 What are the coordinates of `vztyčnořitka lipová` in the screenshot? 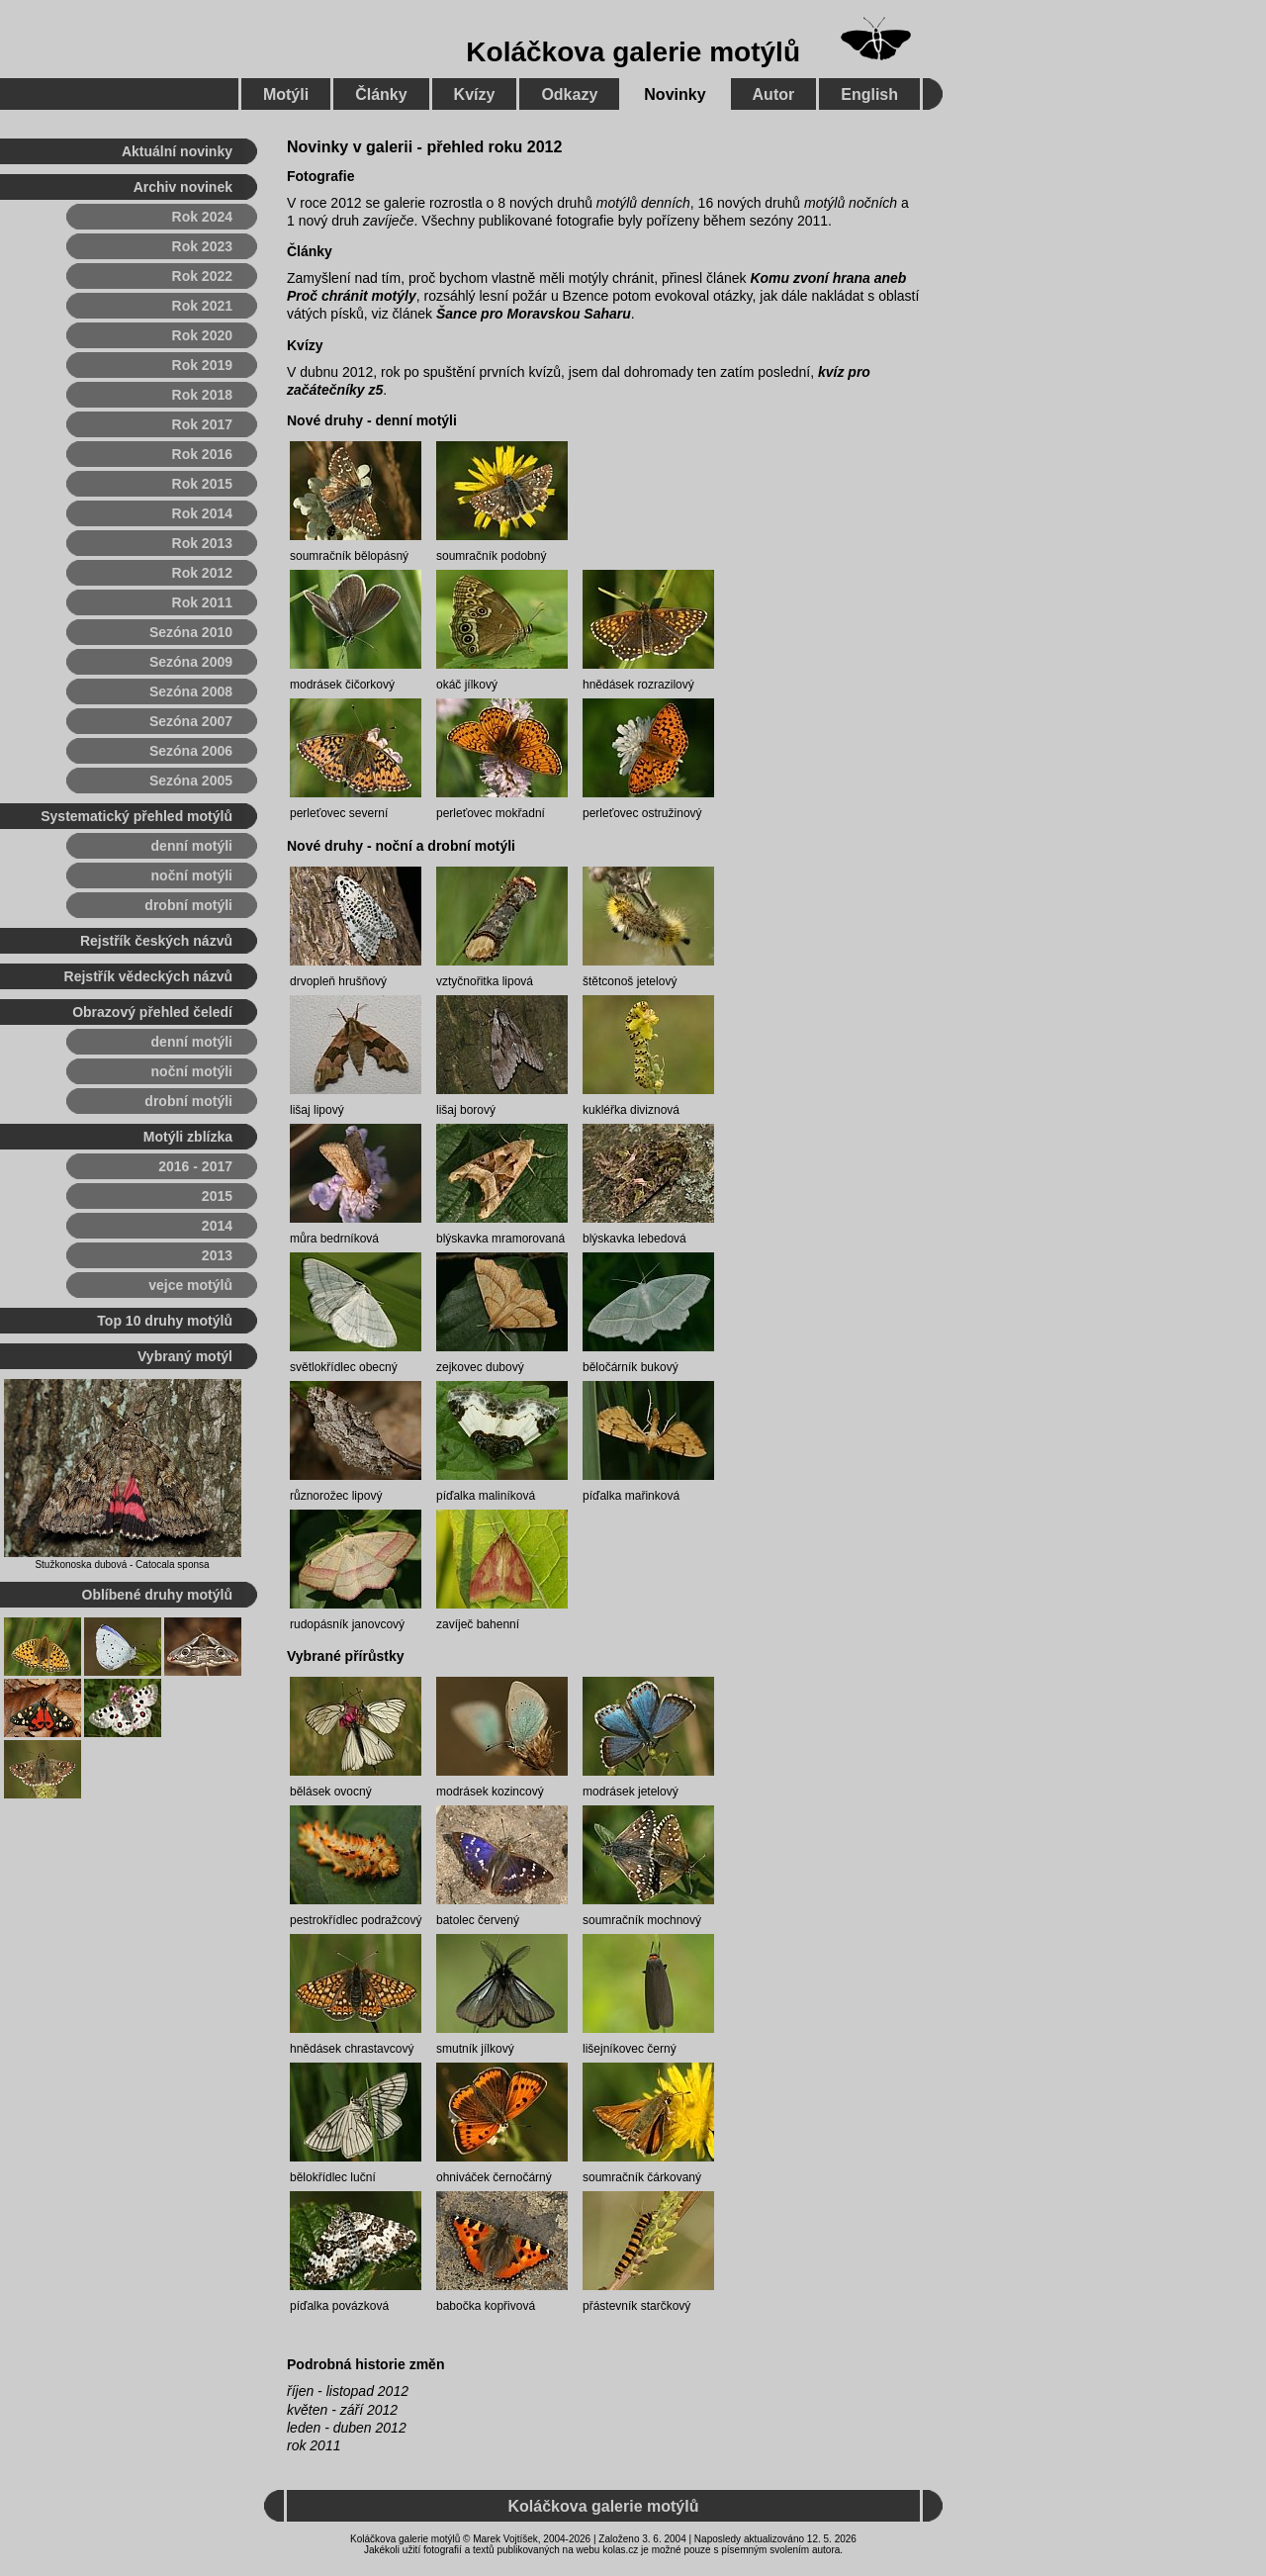 It's located at (484, 981).